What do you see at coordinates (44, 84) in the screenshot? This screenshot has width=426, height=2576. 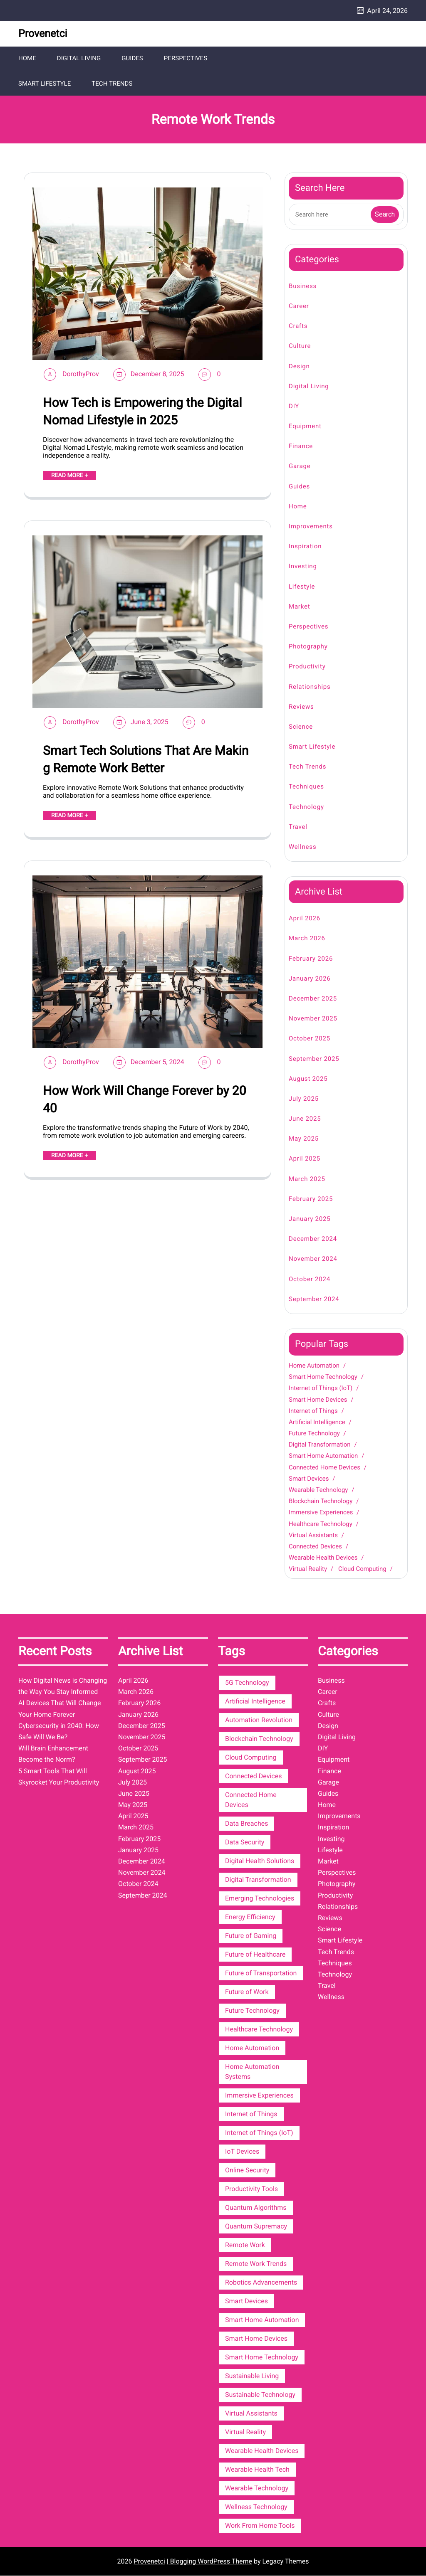 I see `Smart Lifestyle` at bounding box center [44, 84].